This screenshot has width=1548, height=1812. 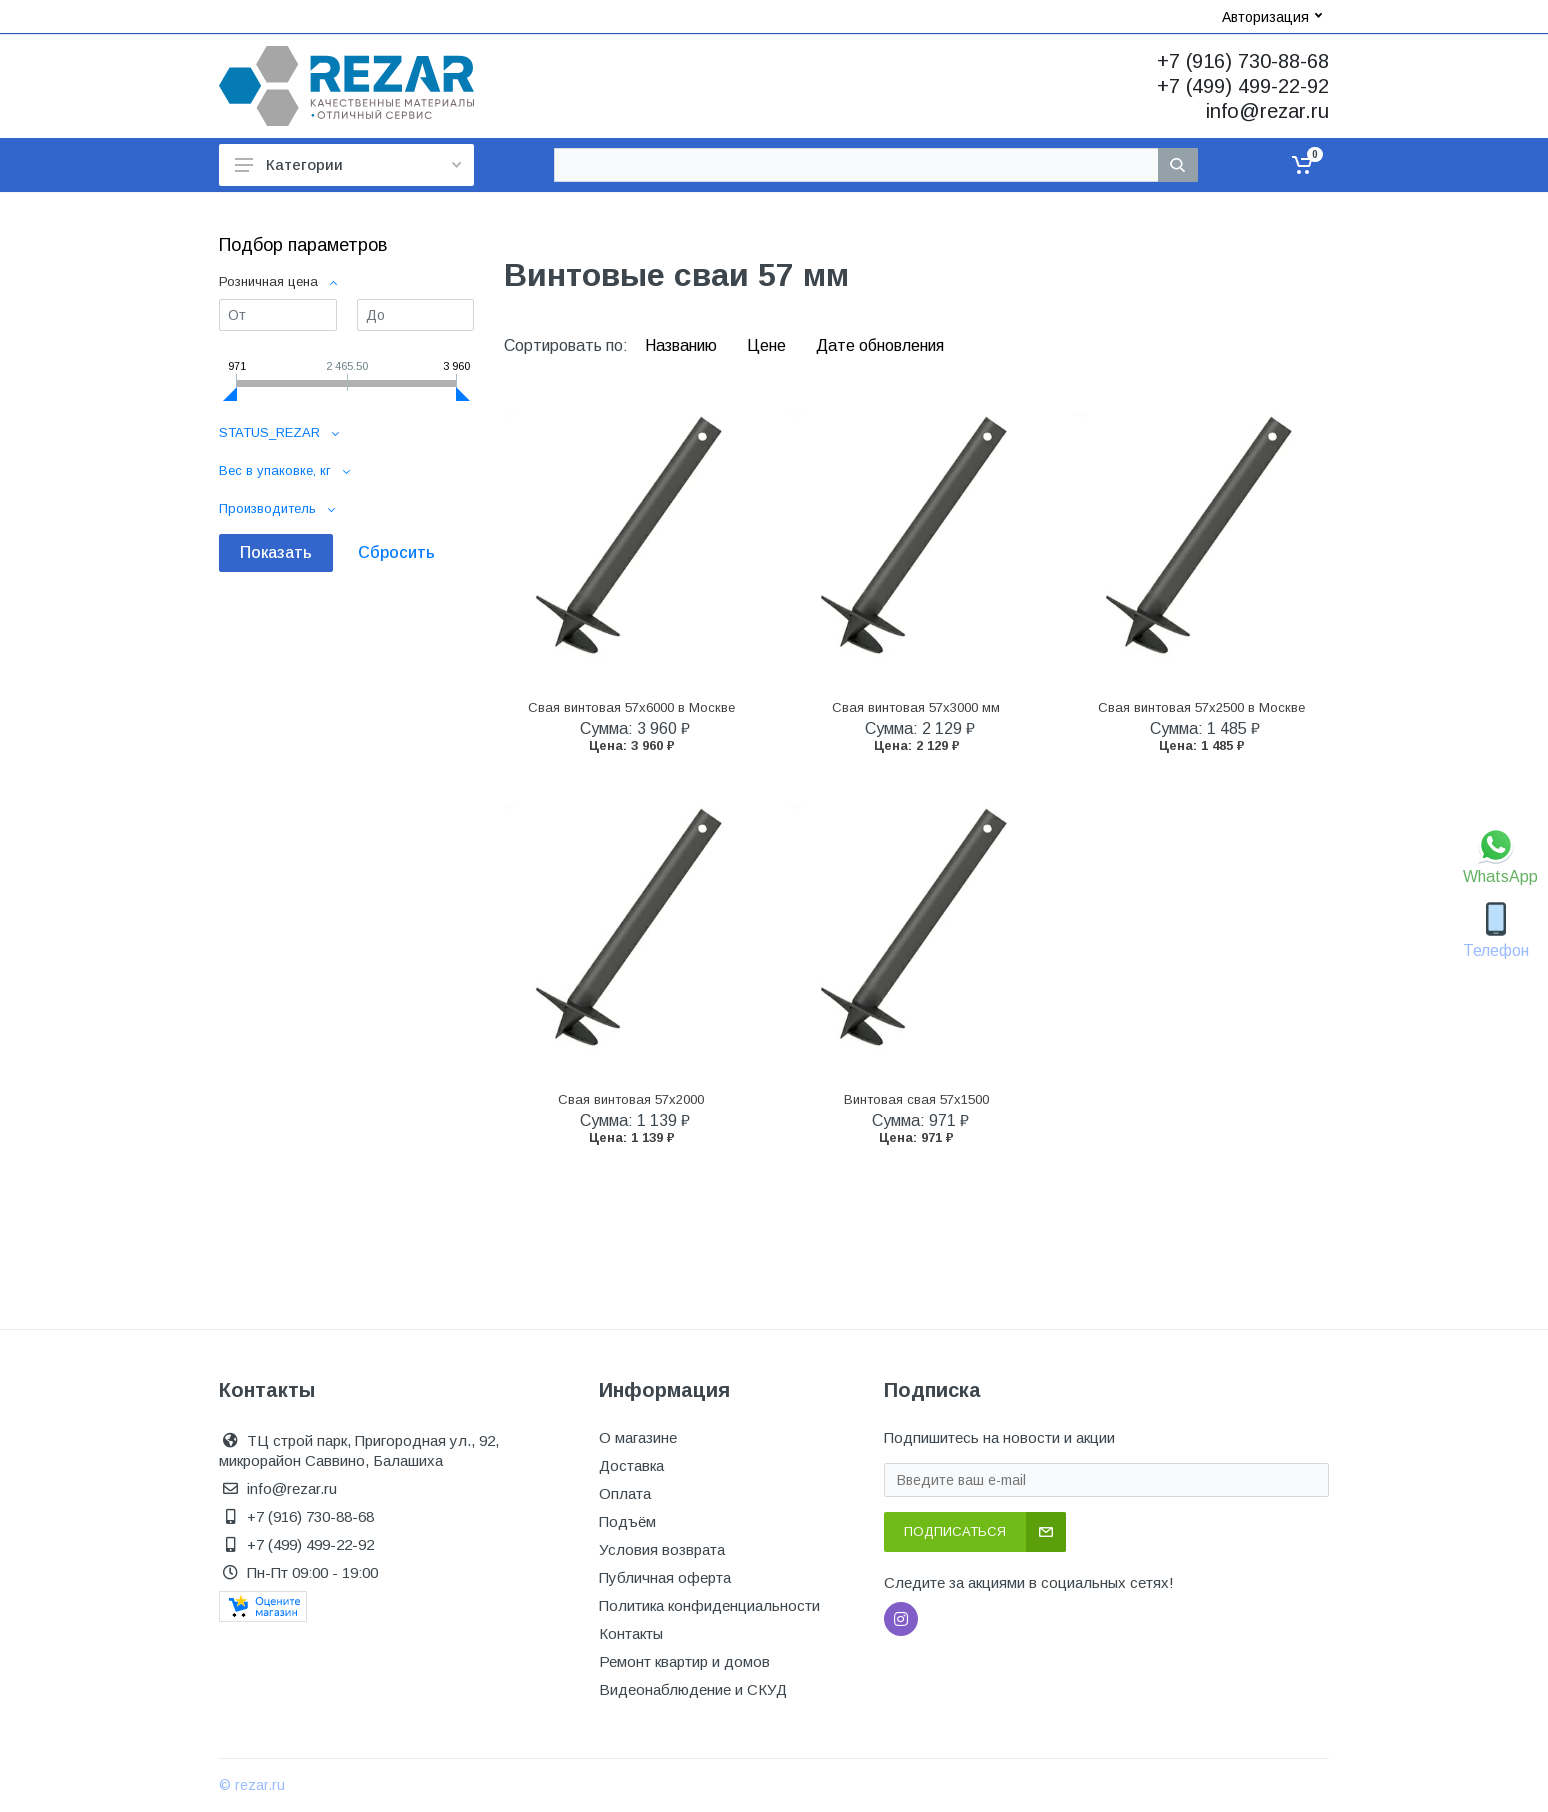 I want to click on Свая винтовая 57x6000 в Москве, so click(x=631, y=707).